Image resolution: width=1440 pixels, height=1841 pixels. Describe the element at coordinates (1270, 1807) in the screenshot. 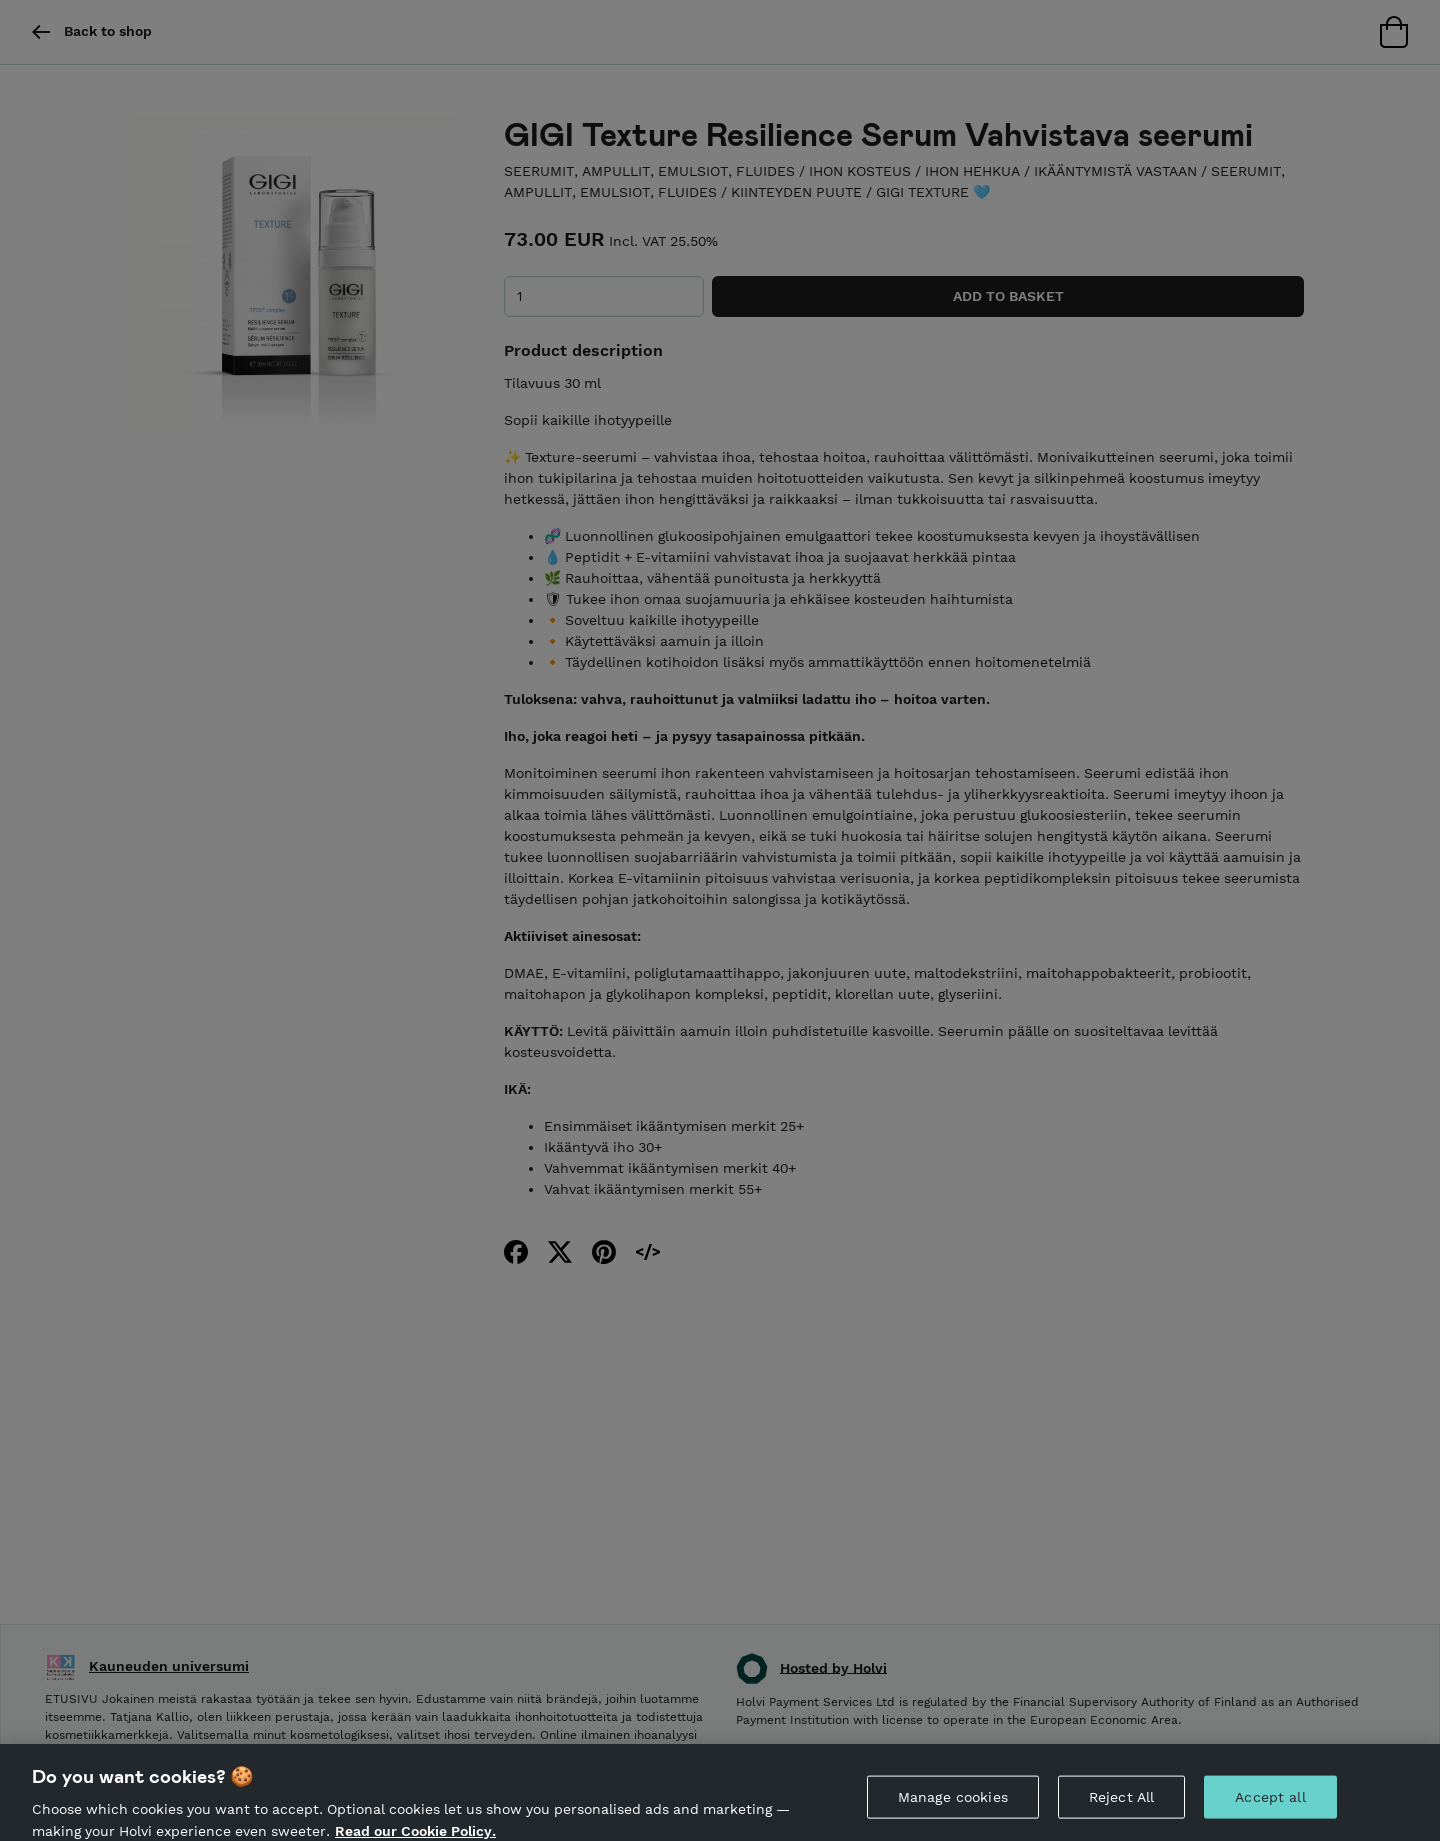

I see `Accept all` at that location.